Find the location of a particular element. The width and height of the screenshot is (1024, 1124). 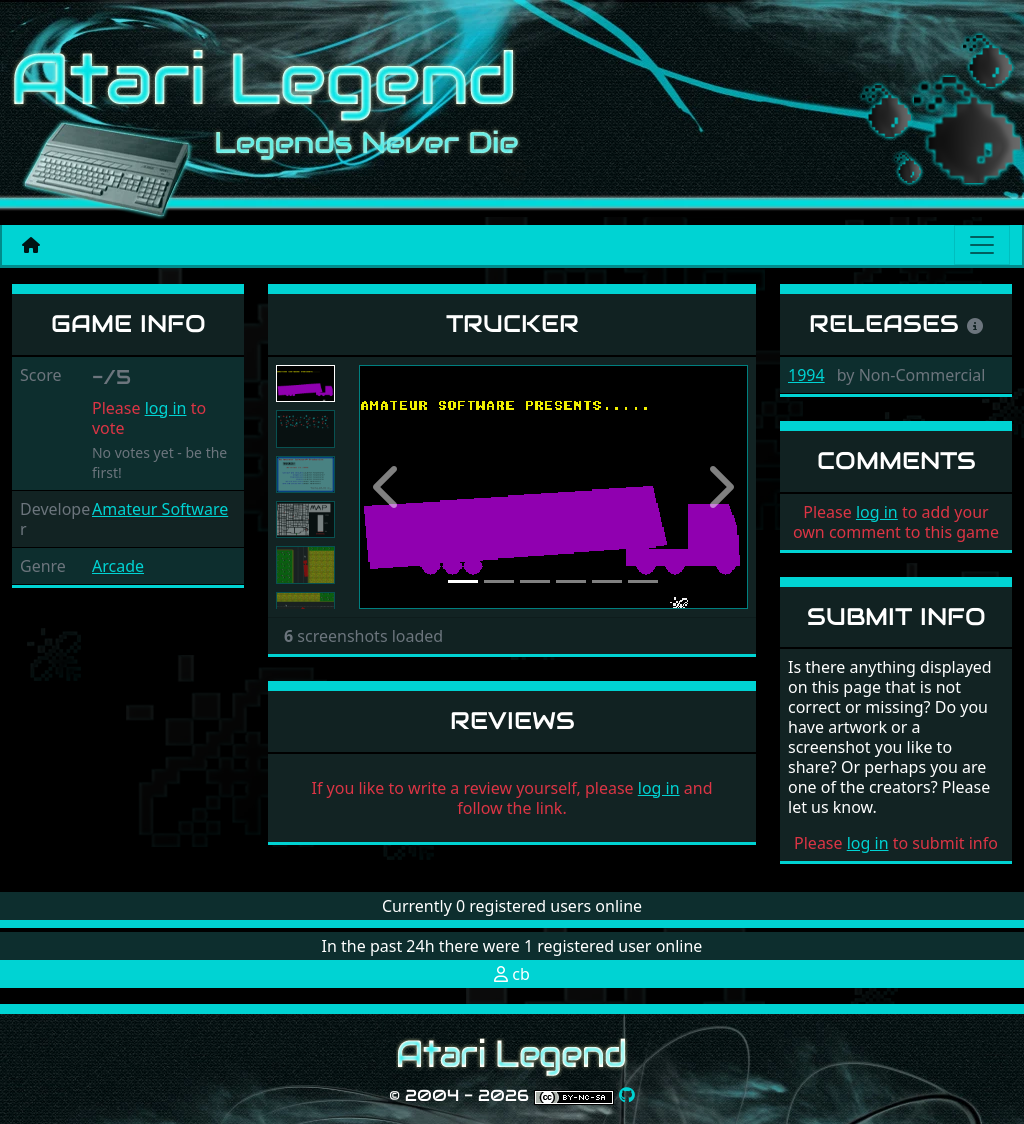

Arcade is located at coordinates (118, 566).